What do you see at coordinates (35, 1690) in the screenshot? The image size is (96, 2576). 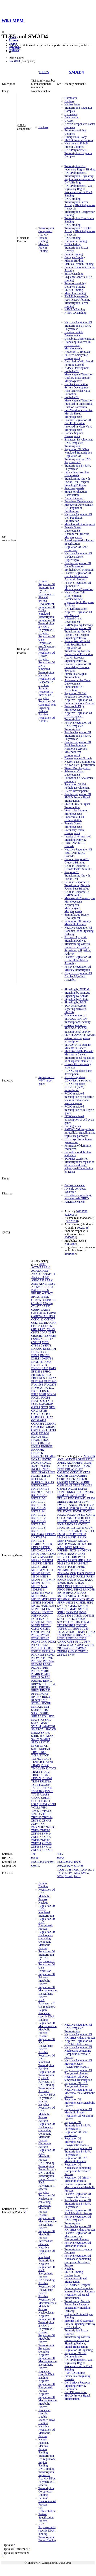 I see `RIBC1` at bounding box center [35, 1690].